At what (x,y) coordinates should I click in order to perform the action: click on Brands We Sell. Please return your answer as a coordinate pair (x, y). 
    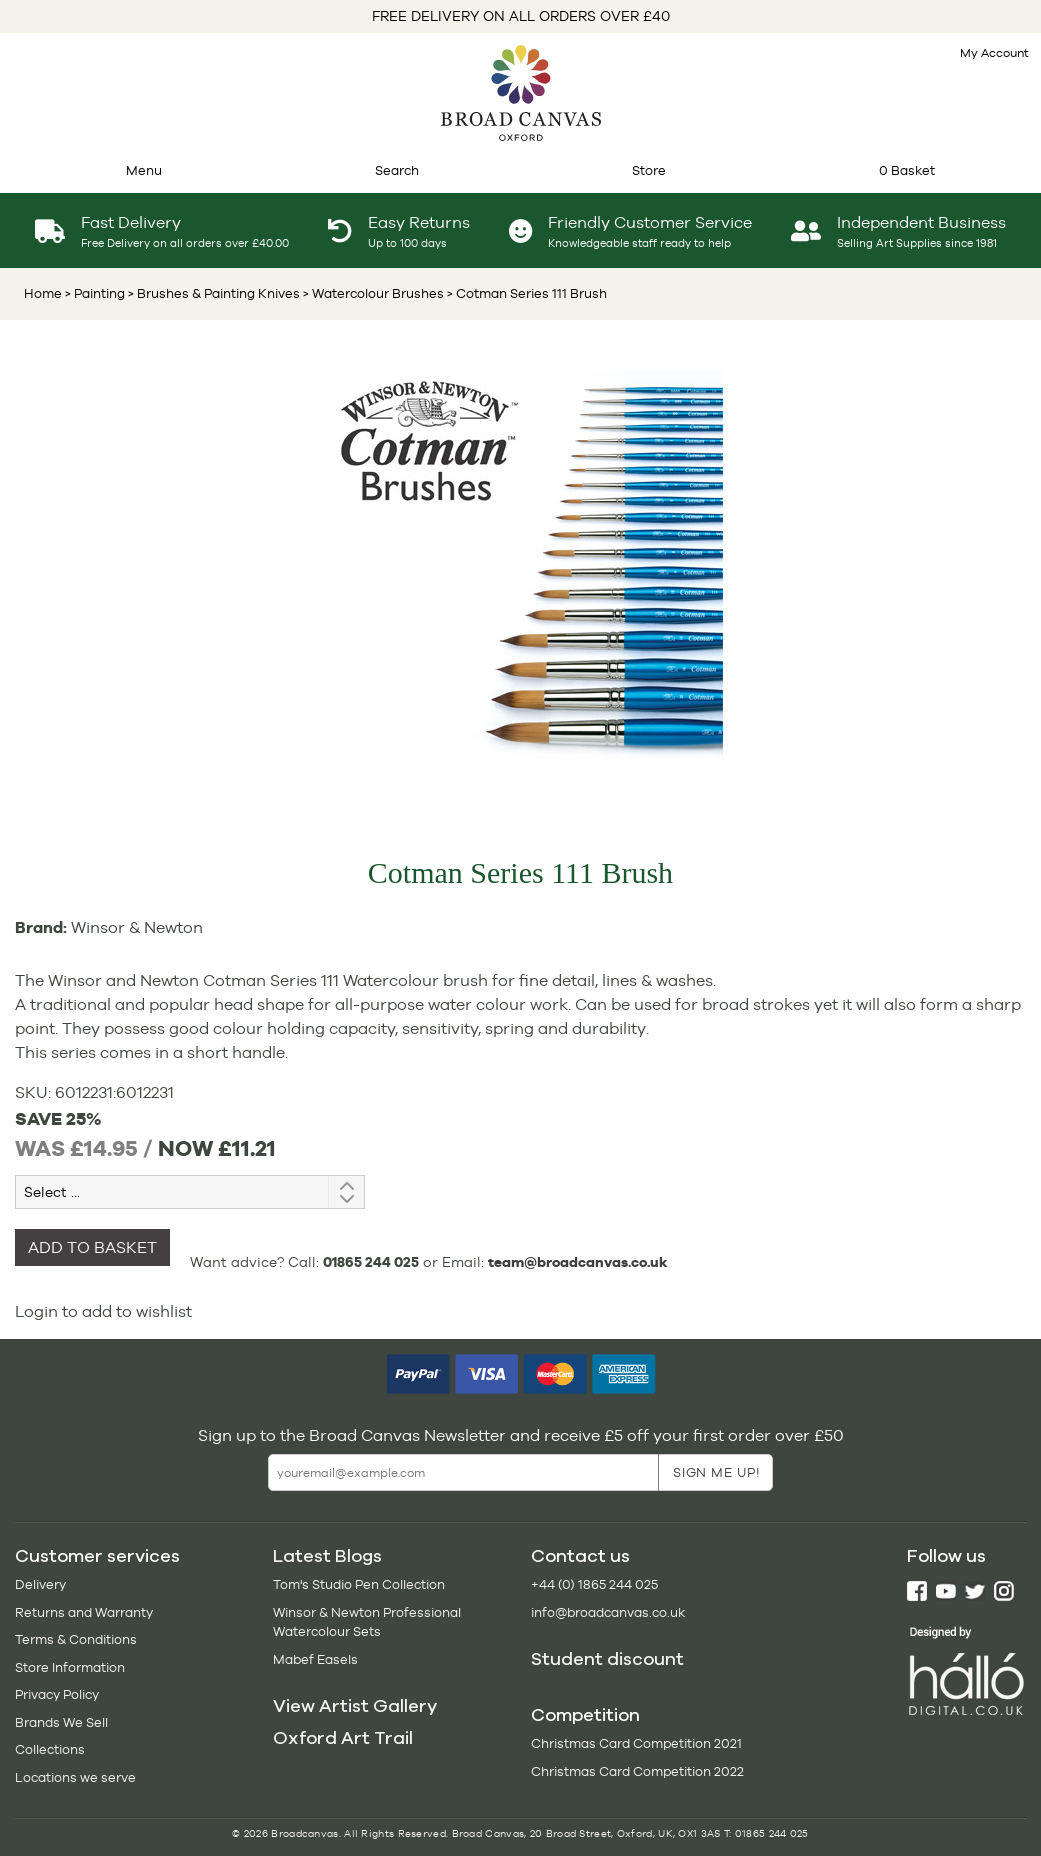
    Looking at the image, I should click on (61, 1722).